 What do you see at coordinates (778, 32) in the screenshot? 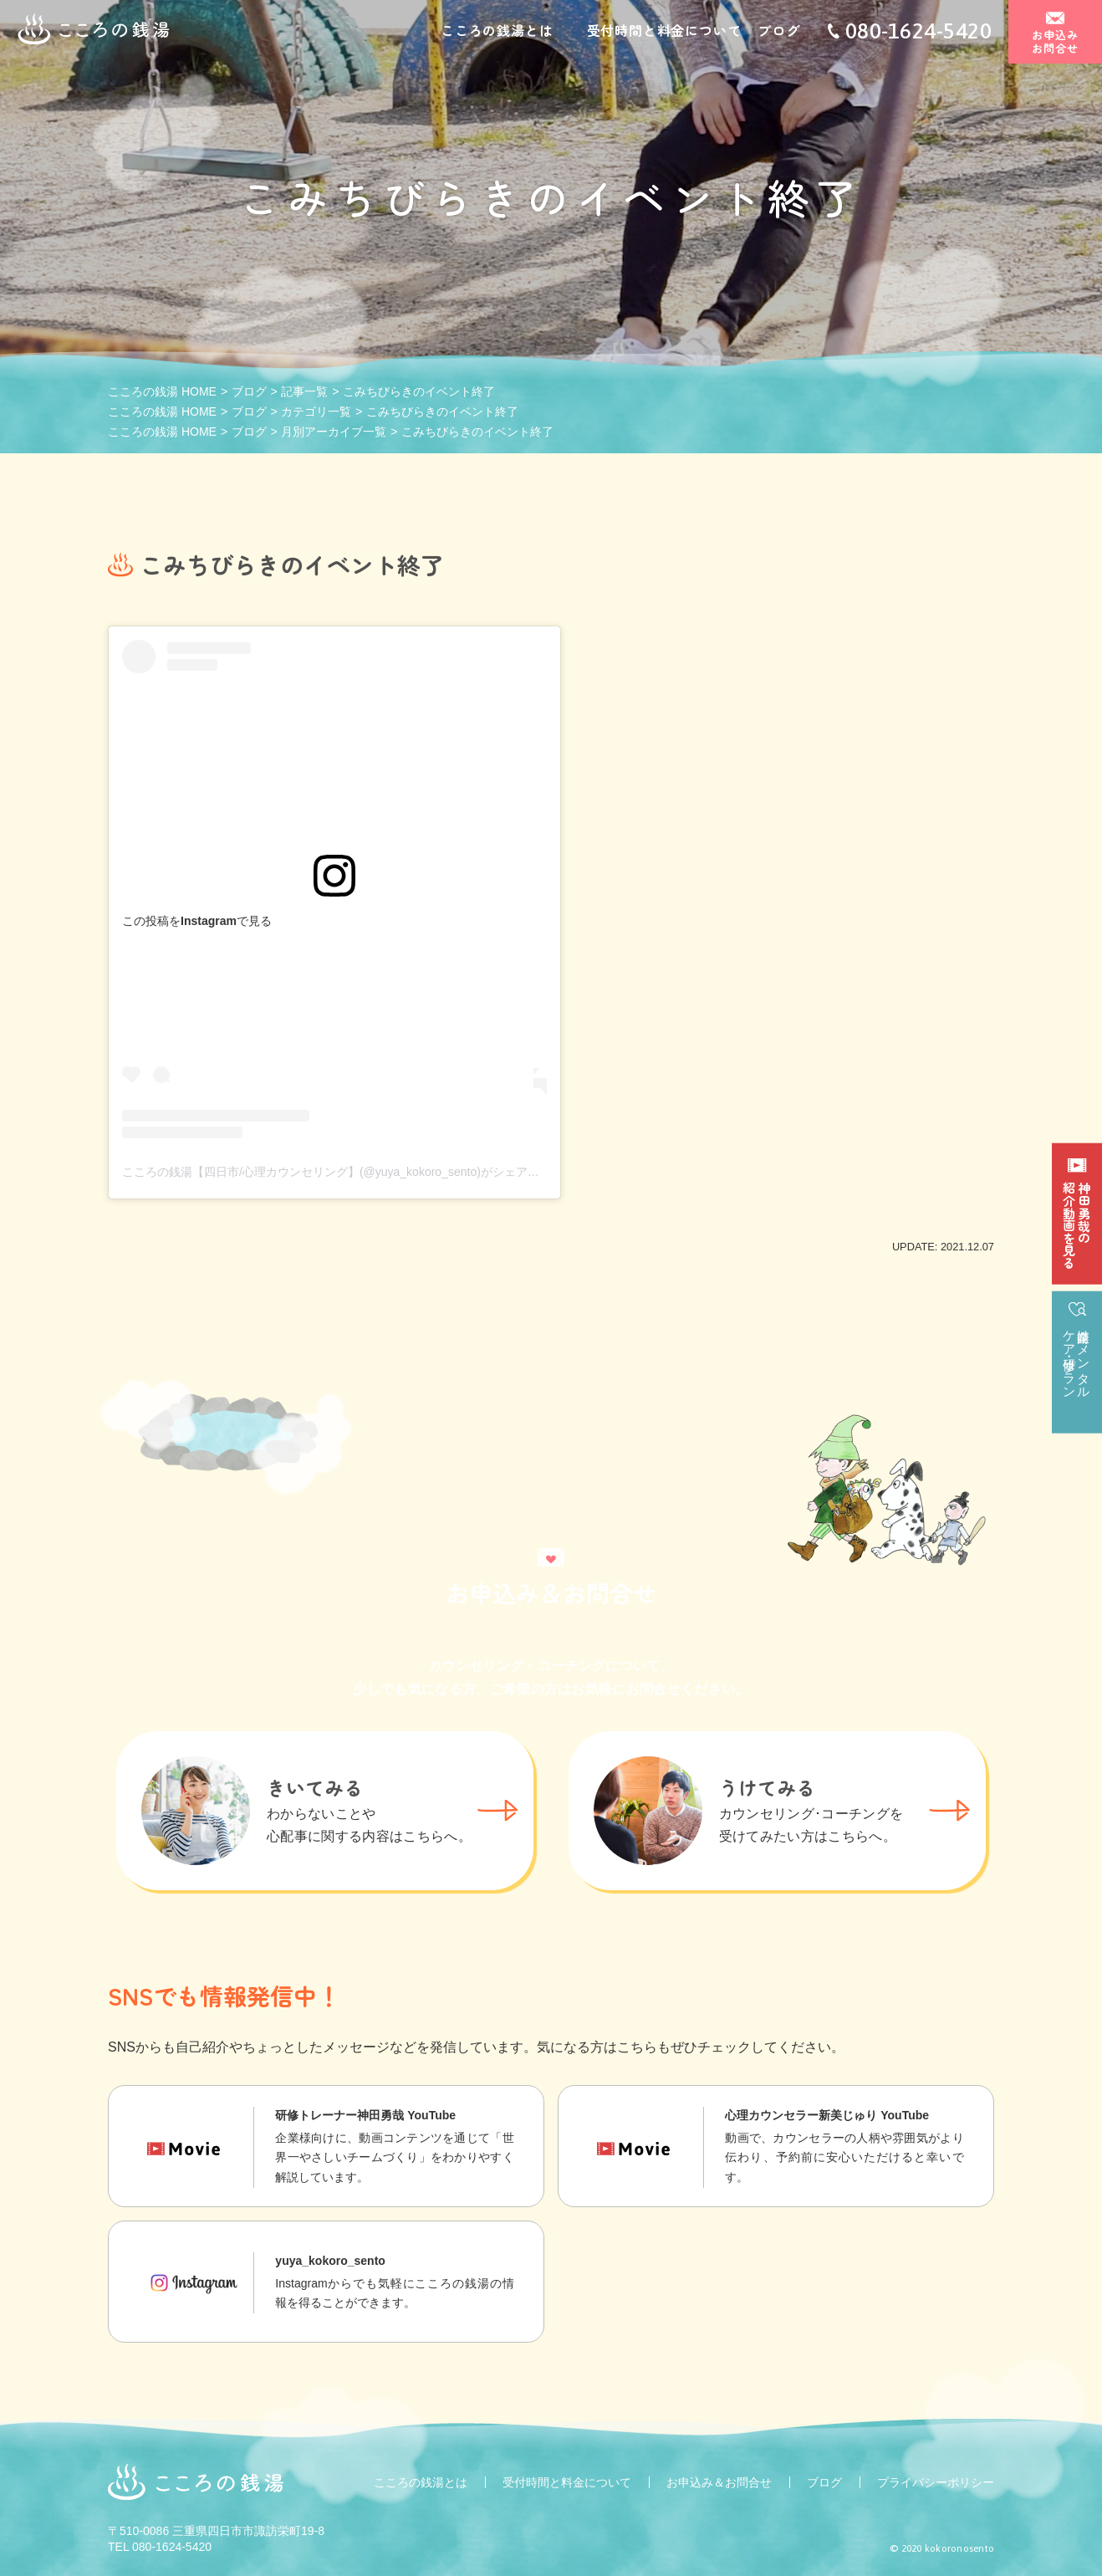
I see `ブログ` at bounding box center [778, 32].